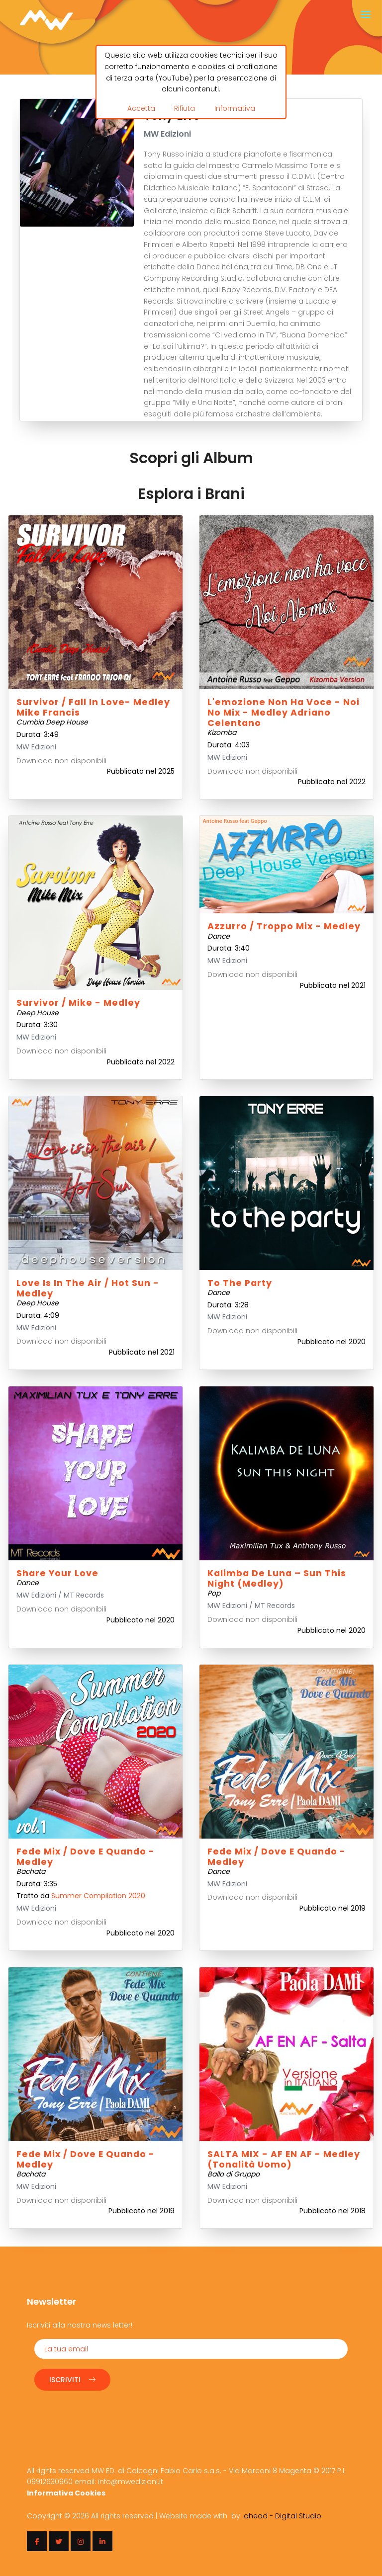 The height and width of the screenshot is (2576, 382). Describe the element at coordinates (276, 1578) in the screenshot. I see `Kalimba de Luna – Sun this night (Medley)` at that location.